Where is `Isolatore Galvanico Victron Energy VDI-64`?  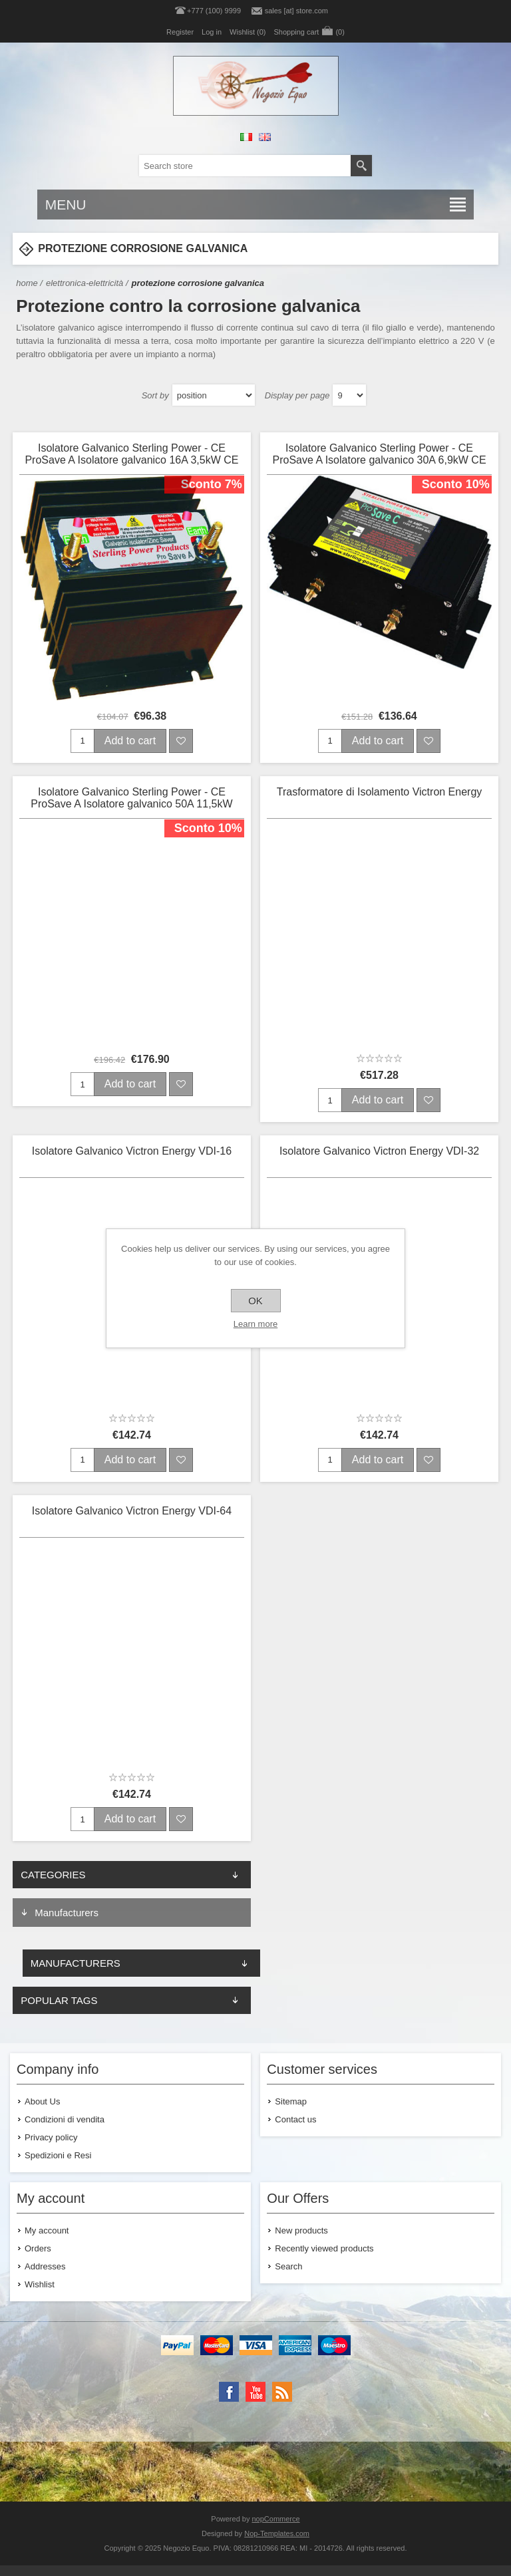
Isolatore Galvanico Victron Energy VDI-64 is located at coordinates (132, 1510).